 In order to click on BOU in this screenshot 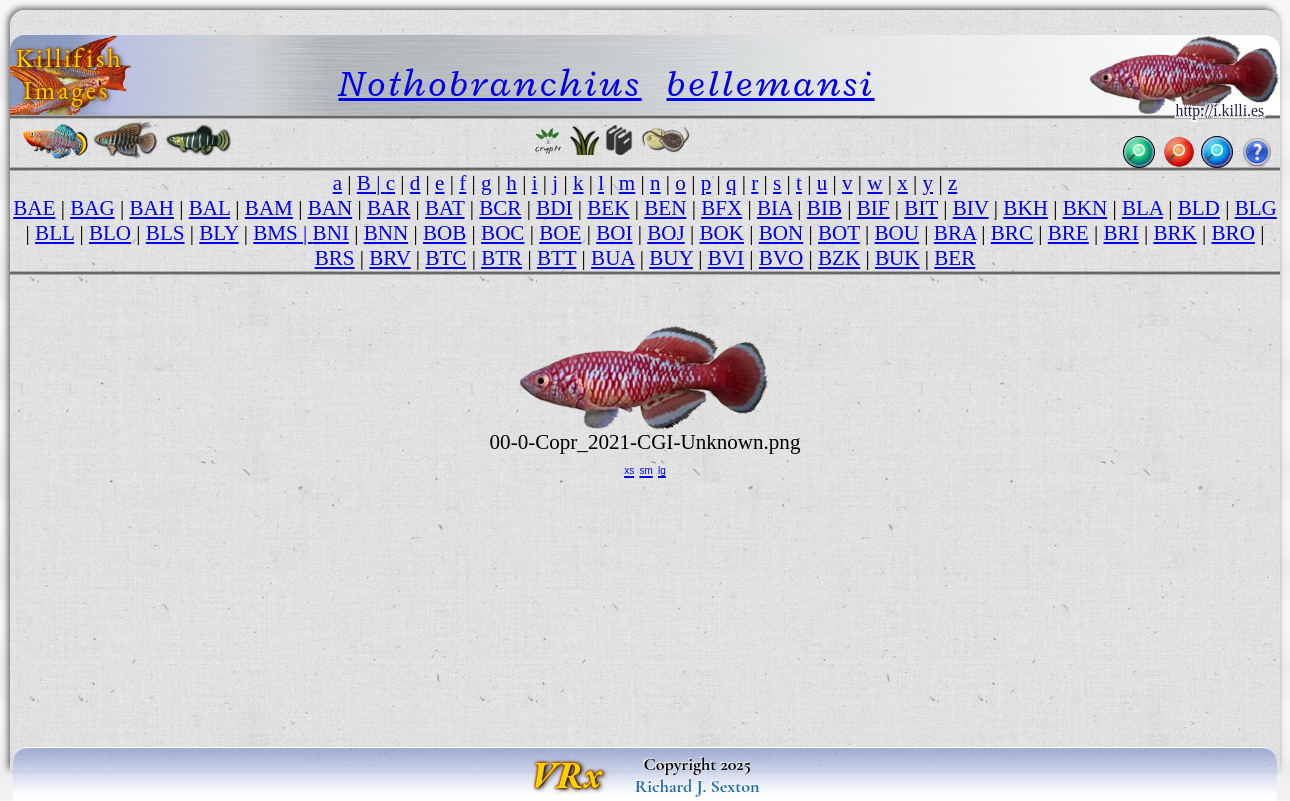, I will do `click(897, 233)`.